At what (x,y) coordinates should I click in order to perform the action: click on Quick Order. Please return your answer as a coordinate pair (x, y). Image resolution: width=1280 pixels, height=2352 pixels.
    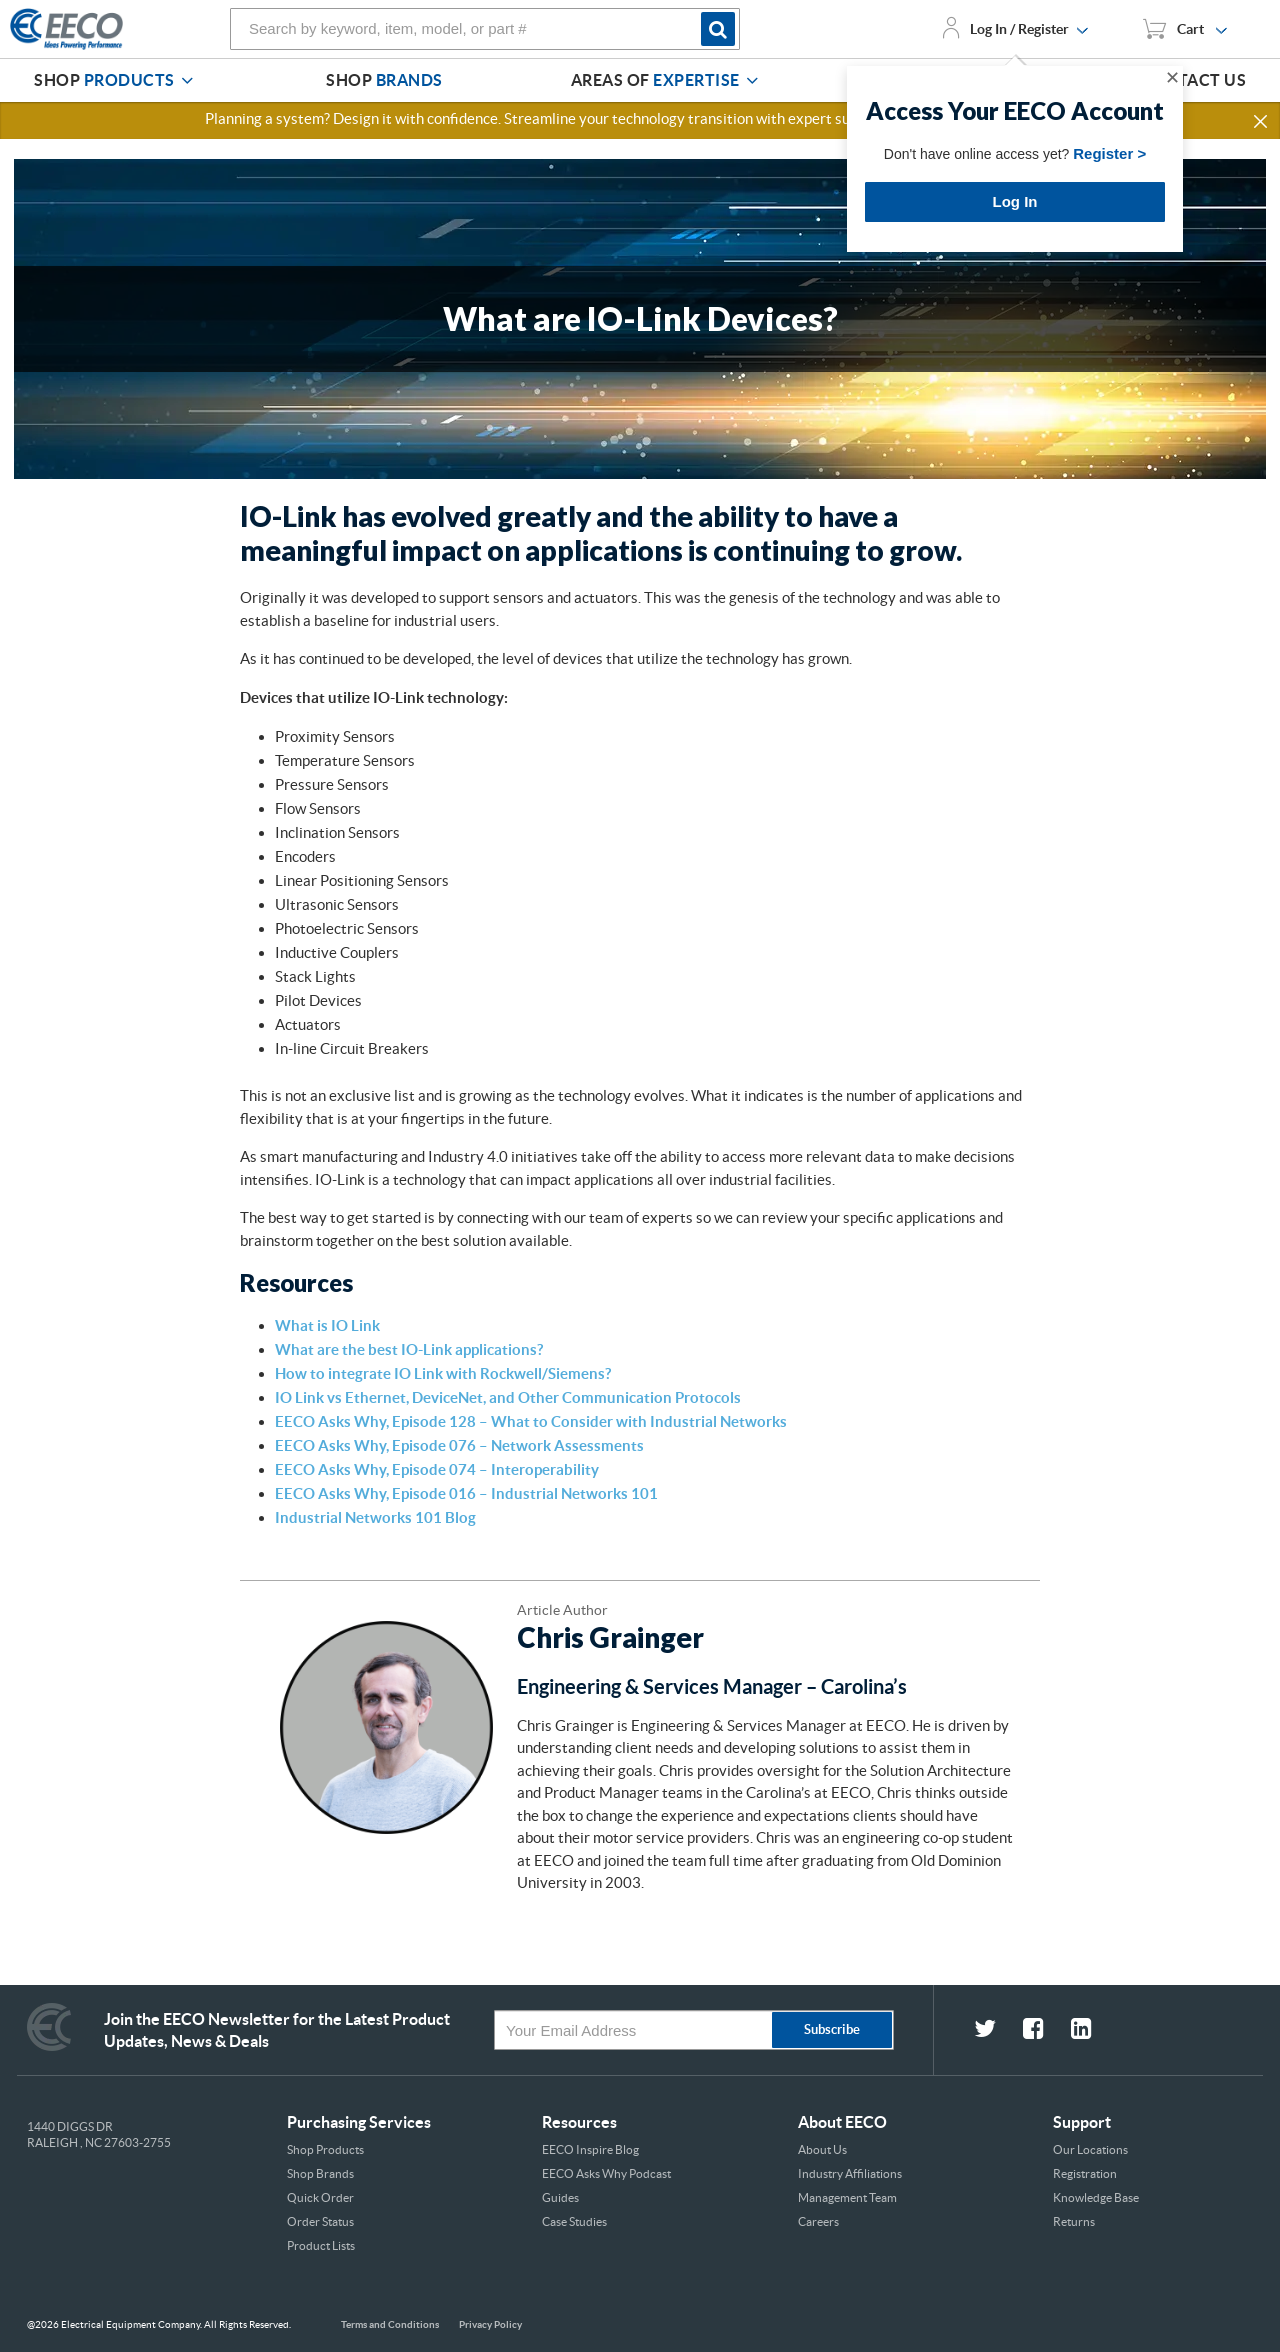
    Looking at the image, I should click on (320, 2197).